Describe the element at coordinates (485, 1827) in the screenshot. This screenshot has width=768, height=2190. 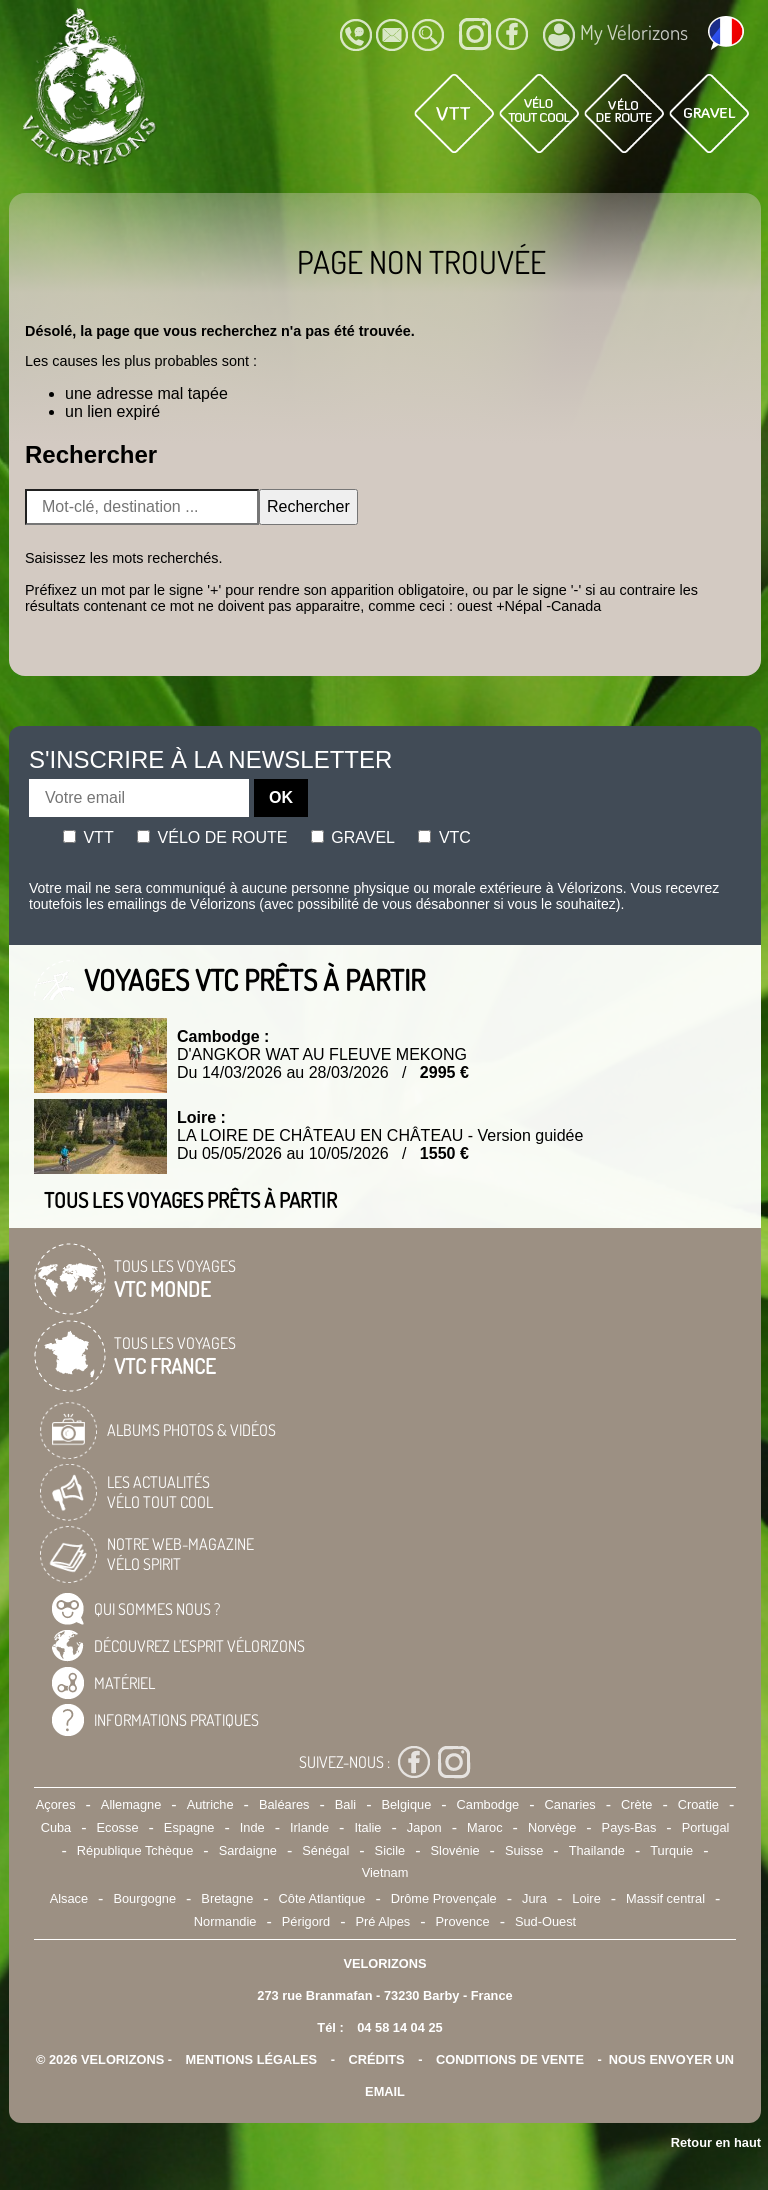
I see `Maroc` at that location.